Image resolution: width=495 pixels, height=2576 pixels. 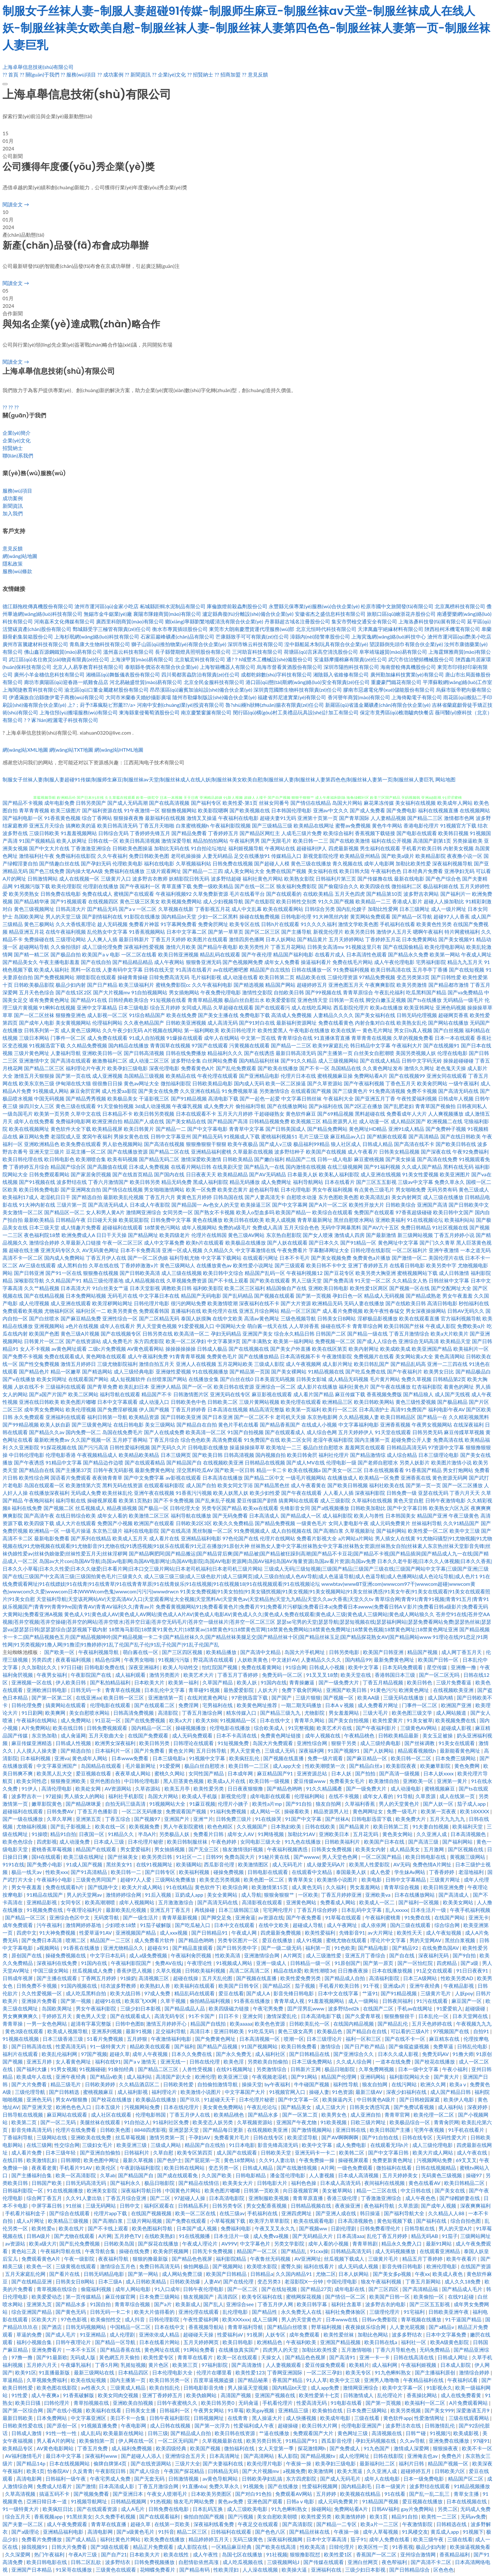 What do you see at coordinates (111, 2312) in the screenshot?
I see `日韩无码一卡二卡` at bounding box center [111, 2312].